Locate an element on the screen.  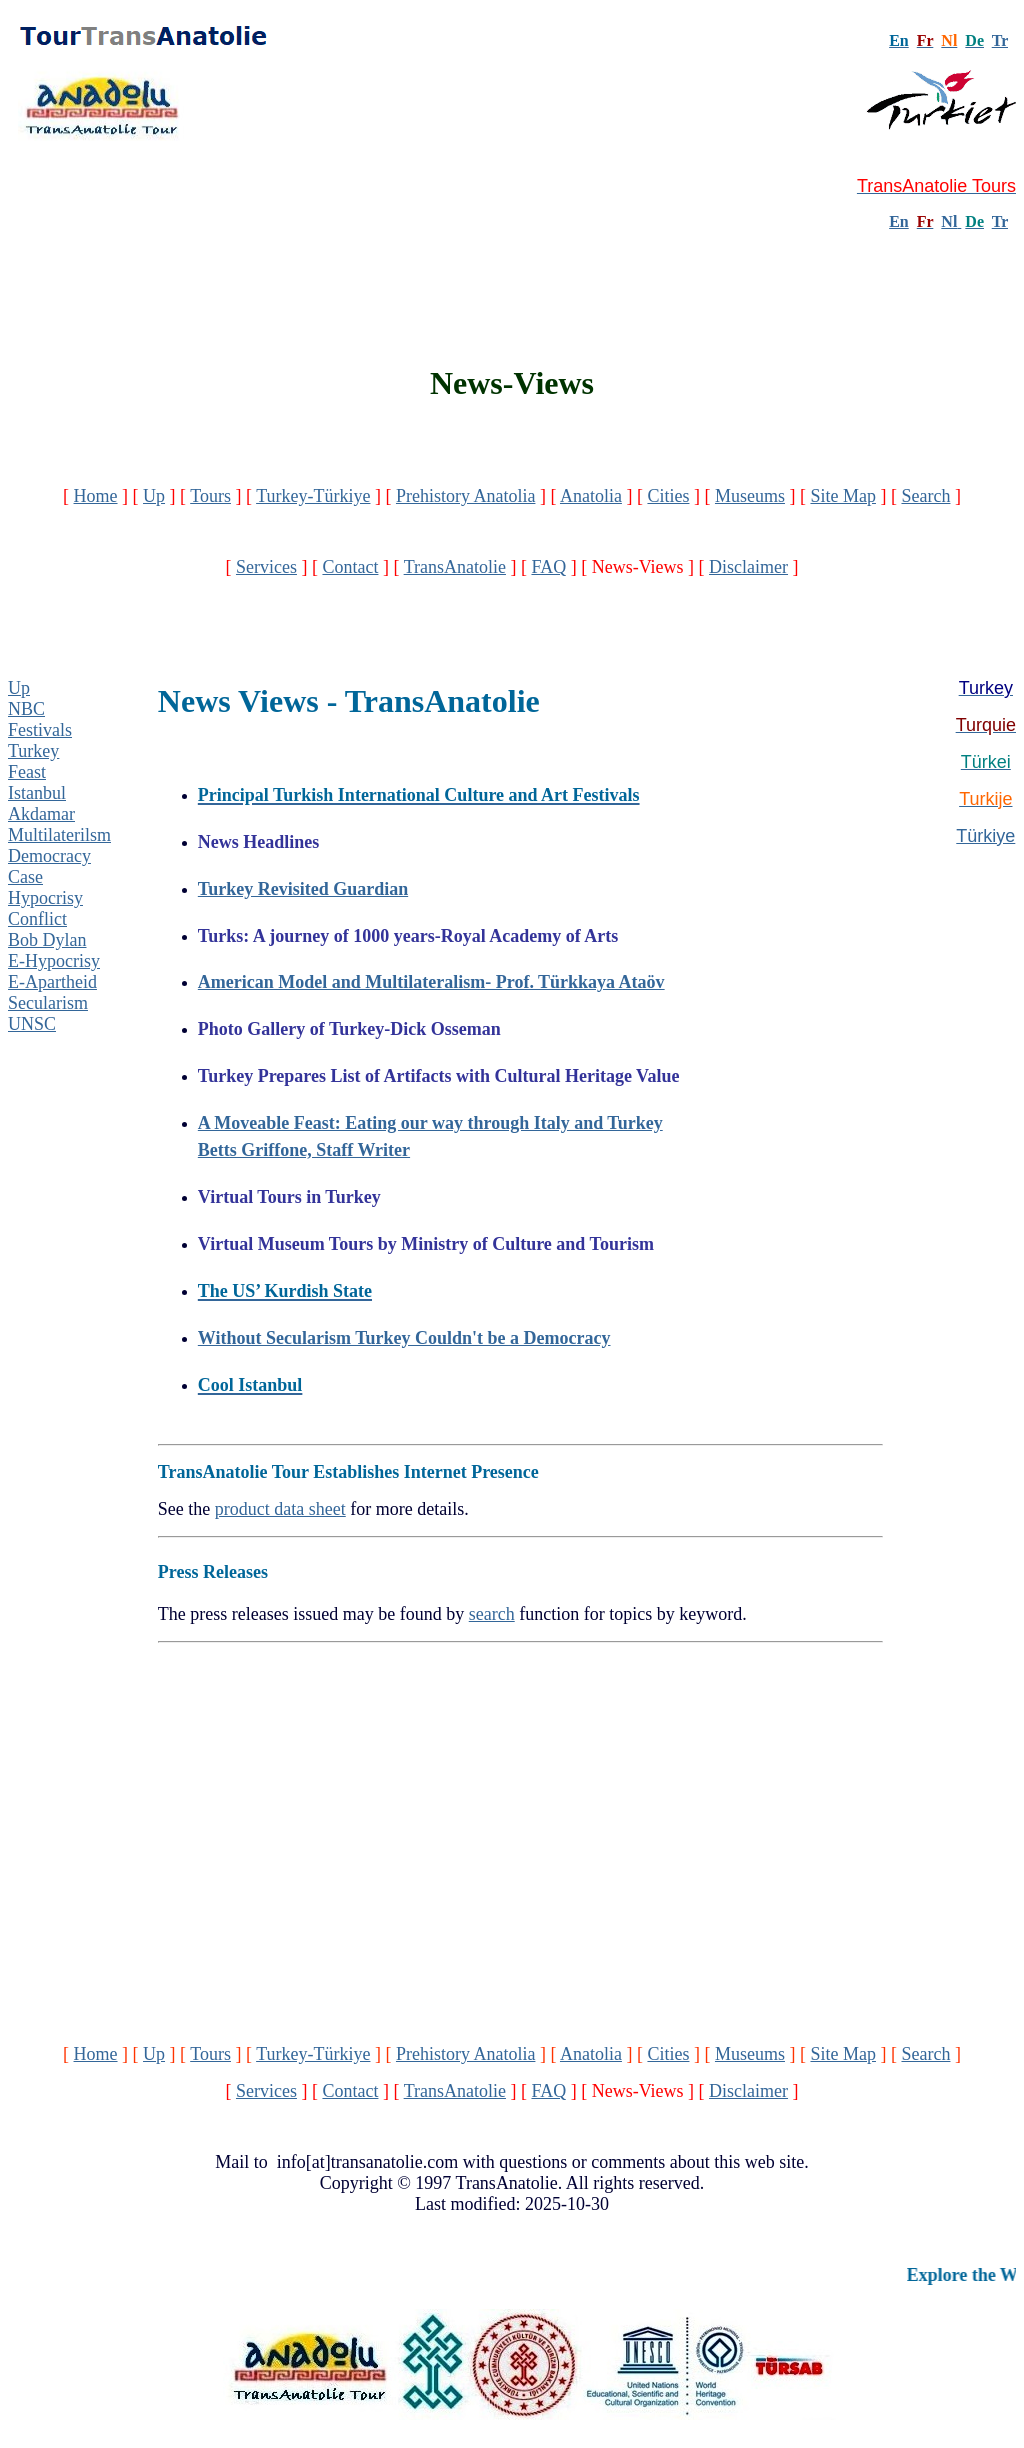
search is located at coordinates (492, 1614).